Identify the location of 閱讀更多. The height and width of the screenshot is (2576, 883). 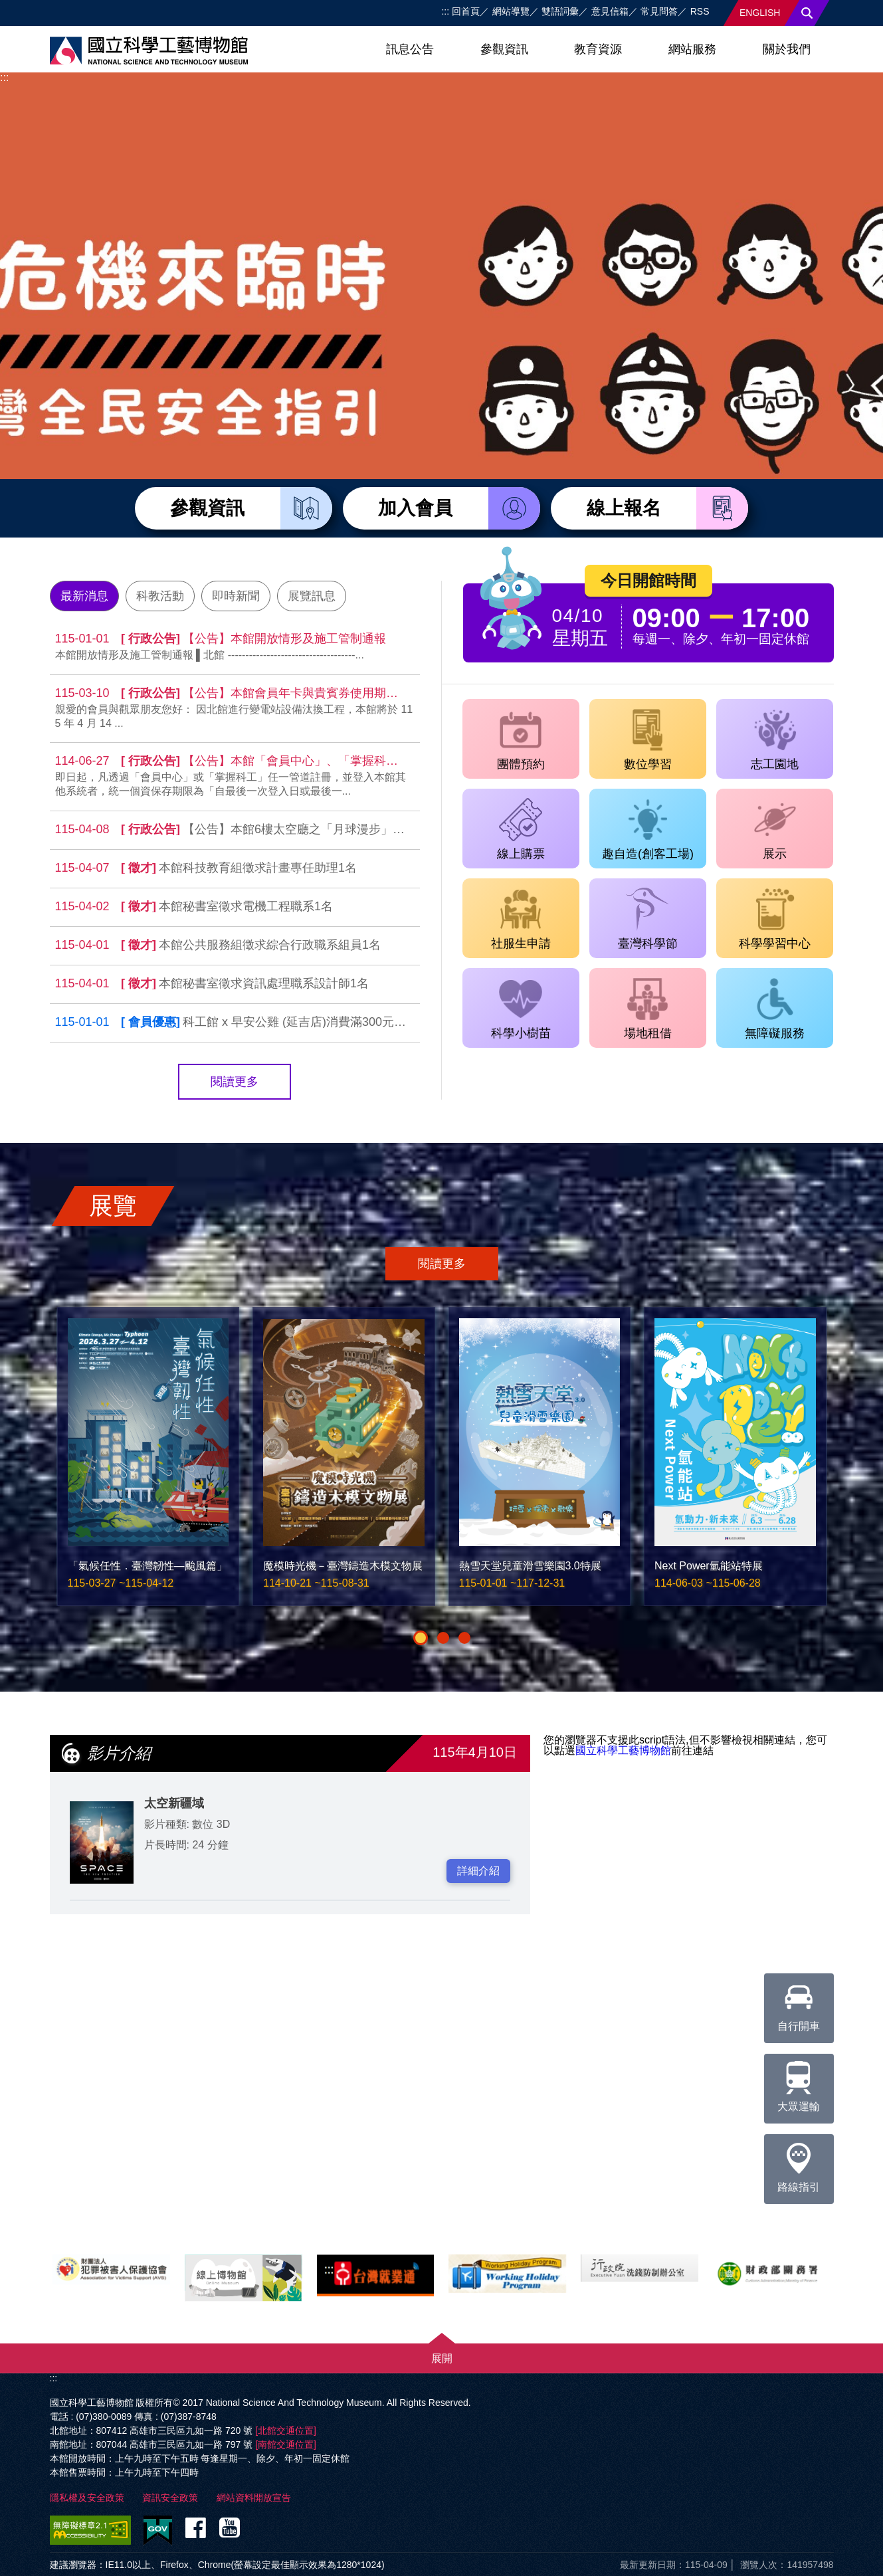
(234, 1081).